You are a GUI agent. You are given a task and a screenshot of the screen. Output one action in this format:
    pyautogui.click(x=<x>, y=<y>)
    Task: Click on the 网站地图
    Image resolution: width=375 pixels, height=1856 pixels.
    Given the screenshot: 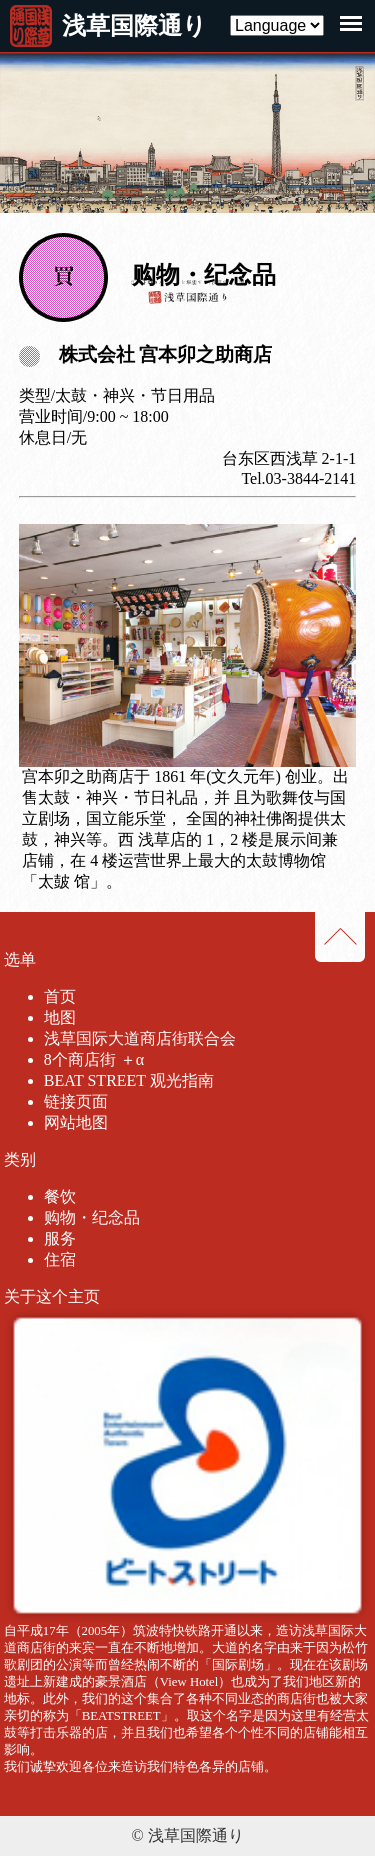 What is the action you would take?
    pyautogui.click(x=76, y=1122)
    